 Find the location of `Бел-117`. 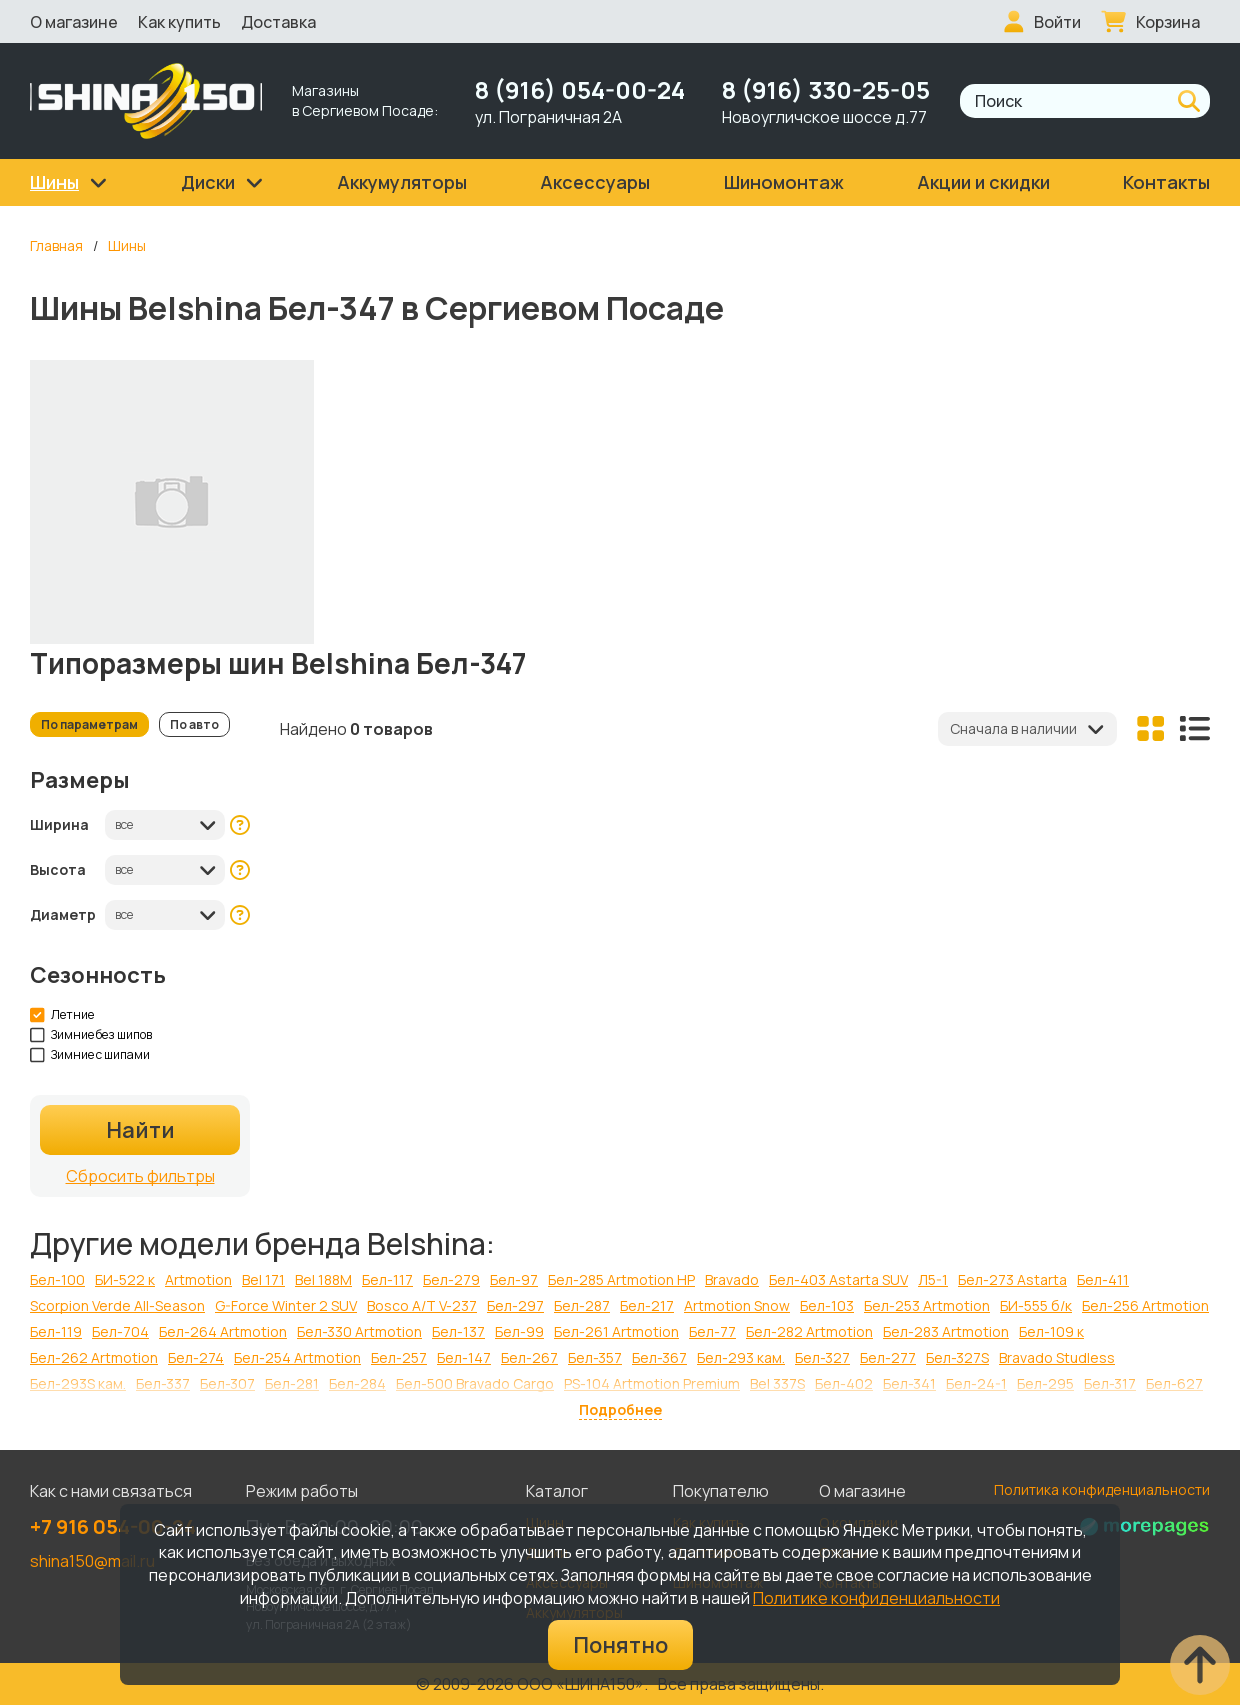

Бел-117 is located at coordinates (387, 1279).